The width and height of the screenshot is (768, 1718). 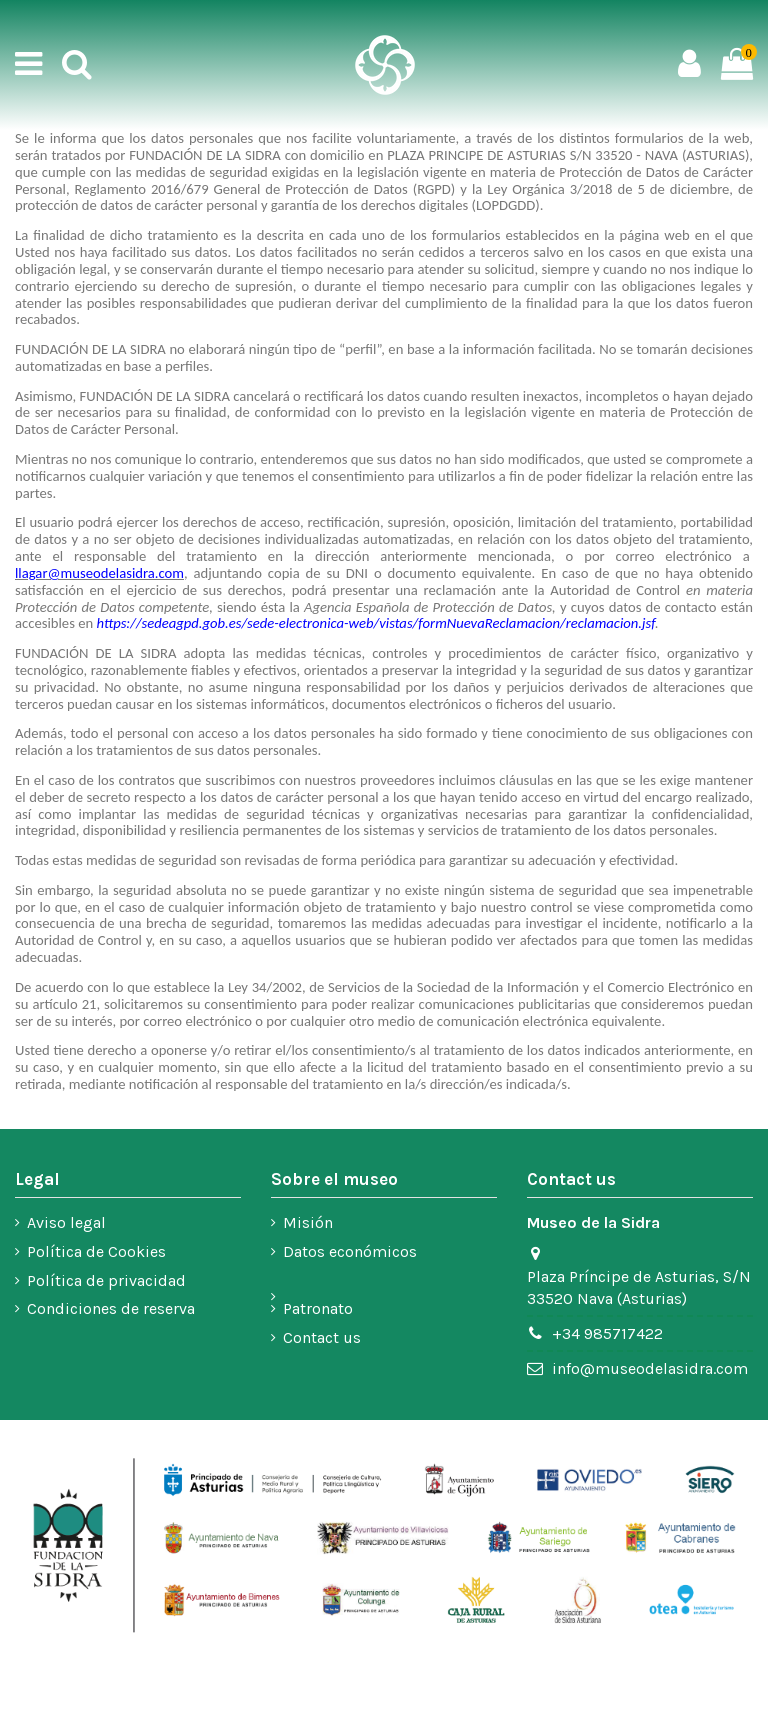 I want to click on Misión, so click(x=308, y=1222).